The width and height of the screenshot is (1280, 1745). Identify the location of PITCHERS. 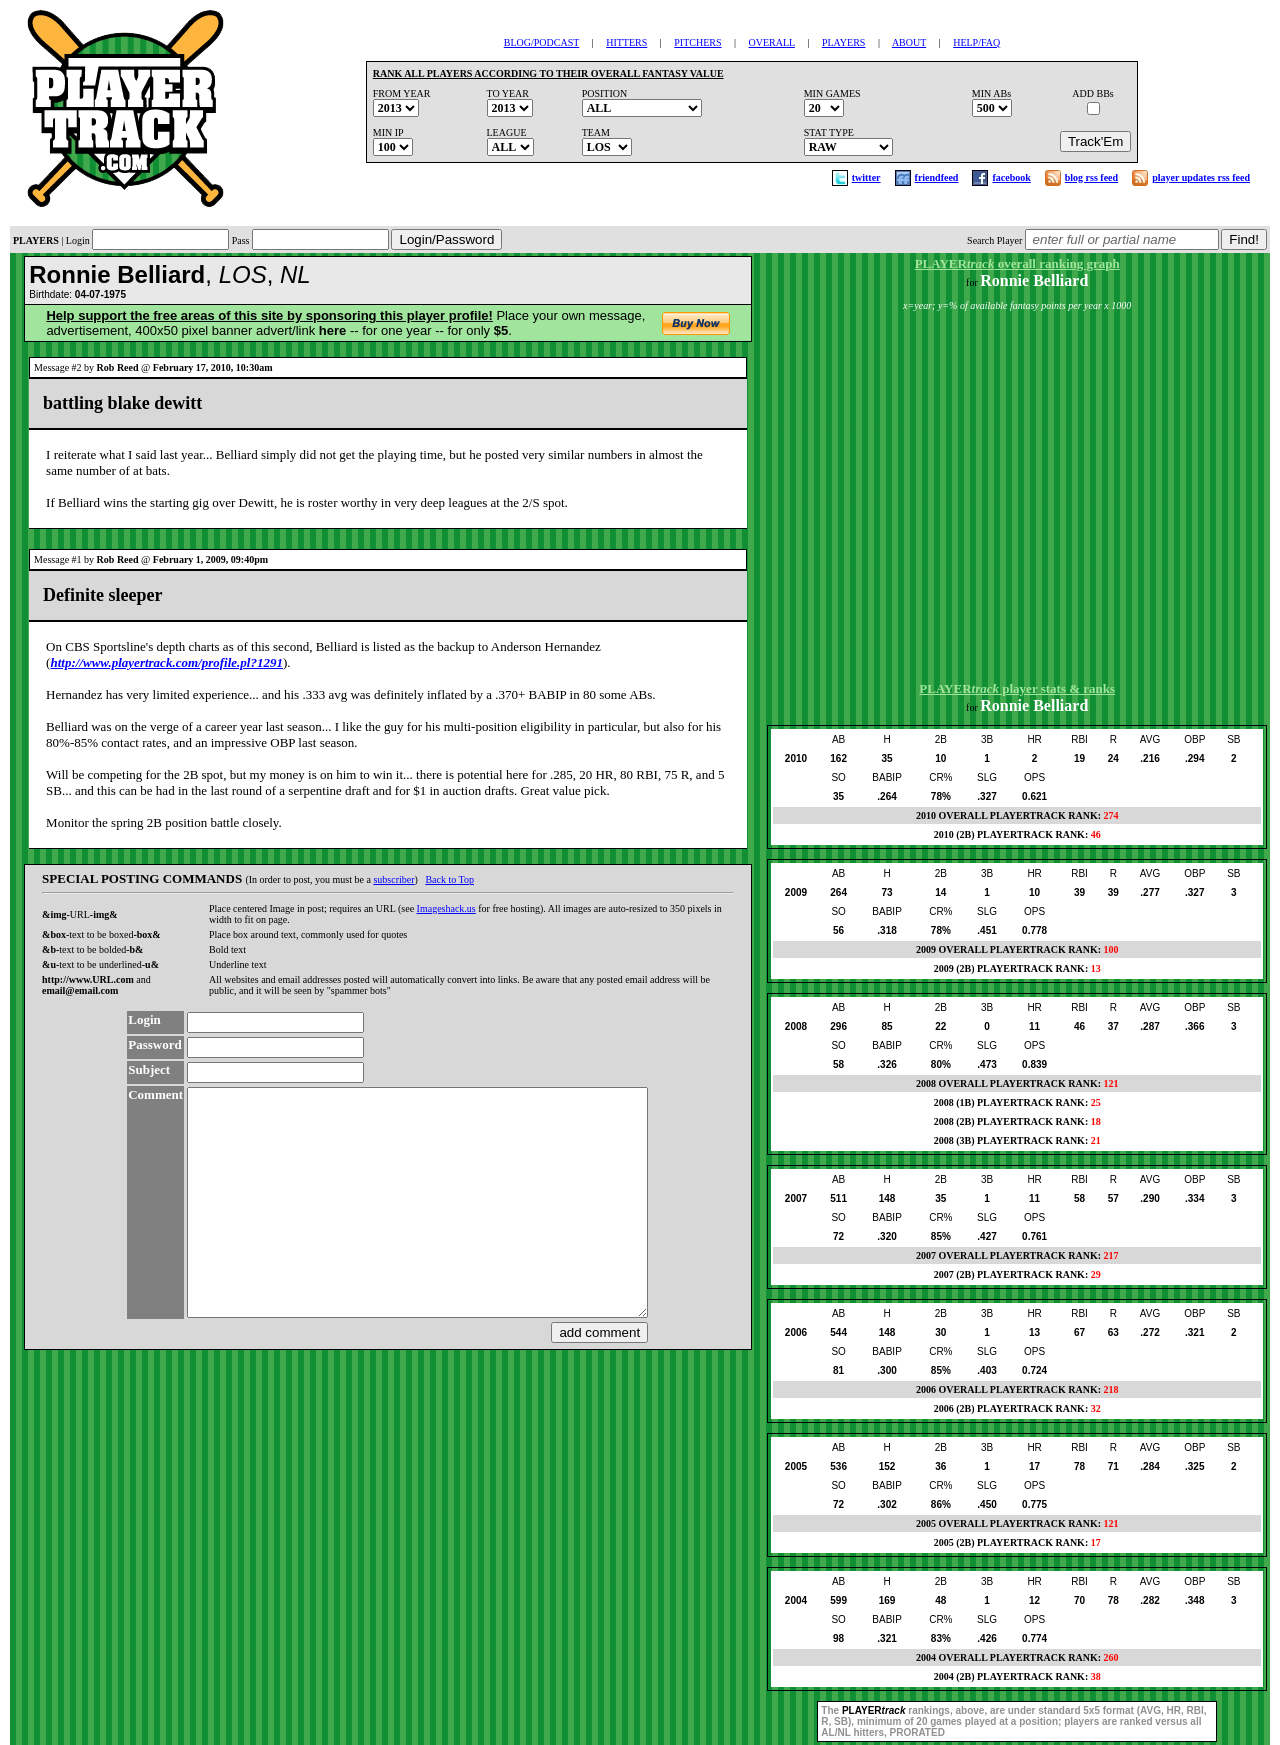
(697, 42).